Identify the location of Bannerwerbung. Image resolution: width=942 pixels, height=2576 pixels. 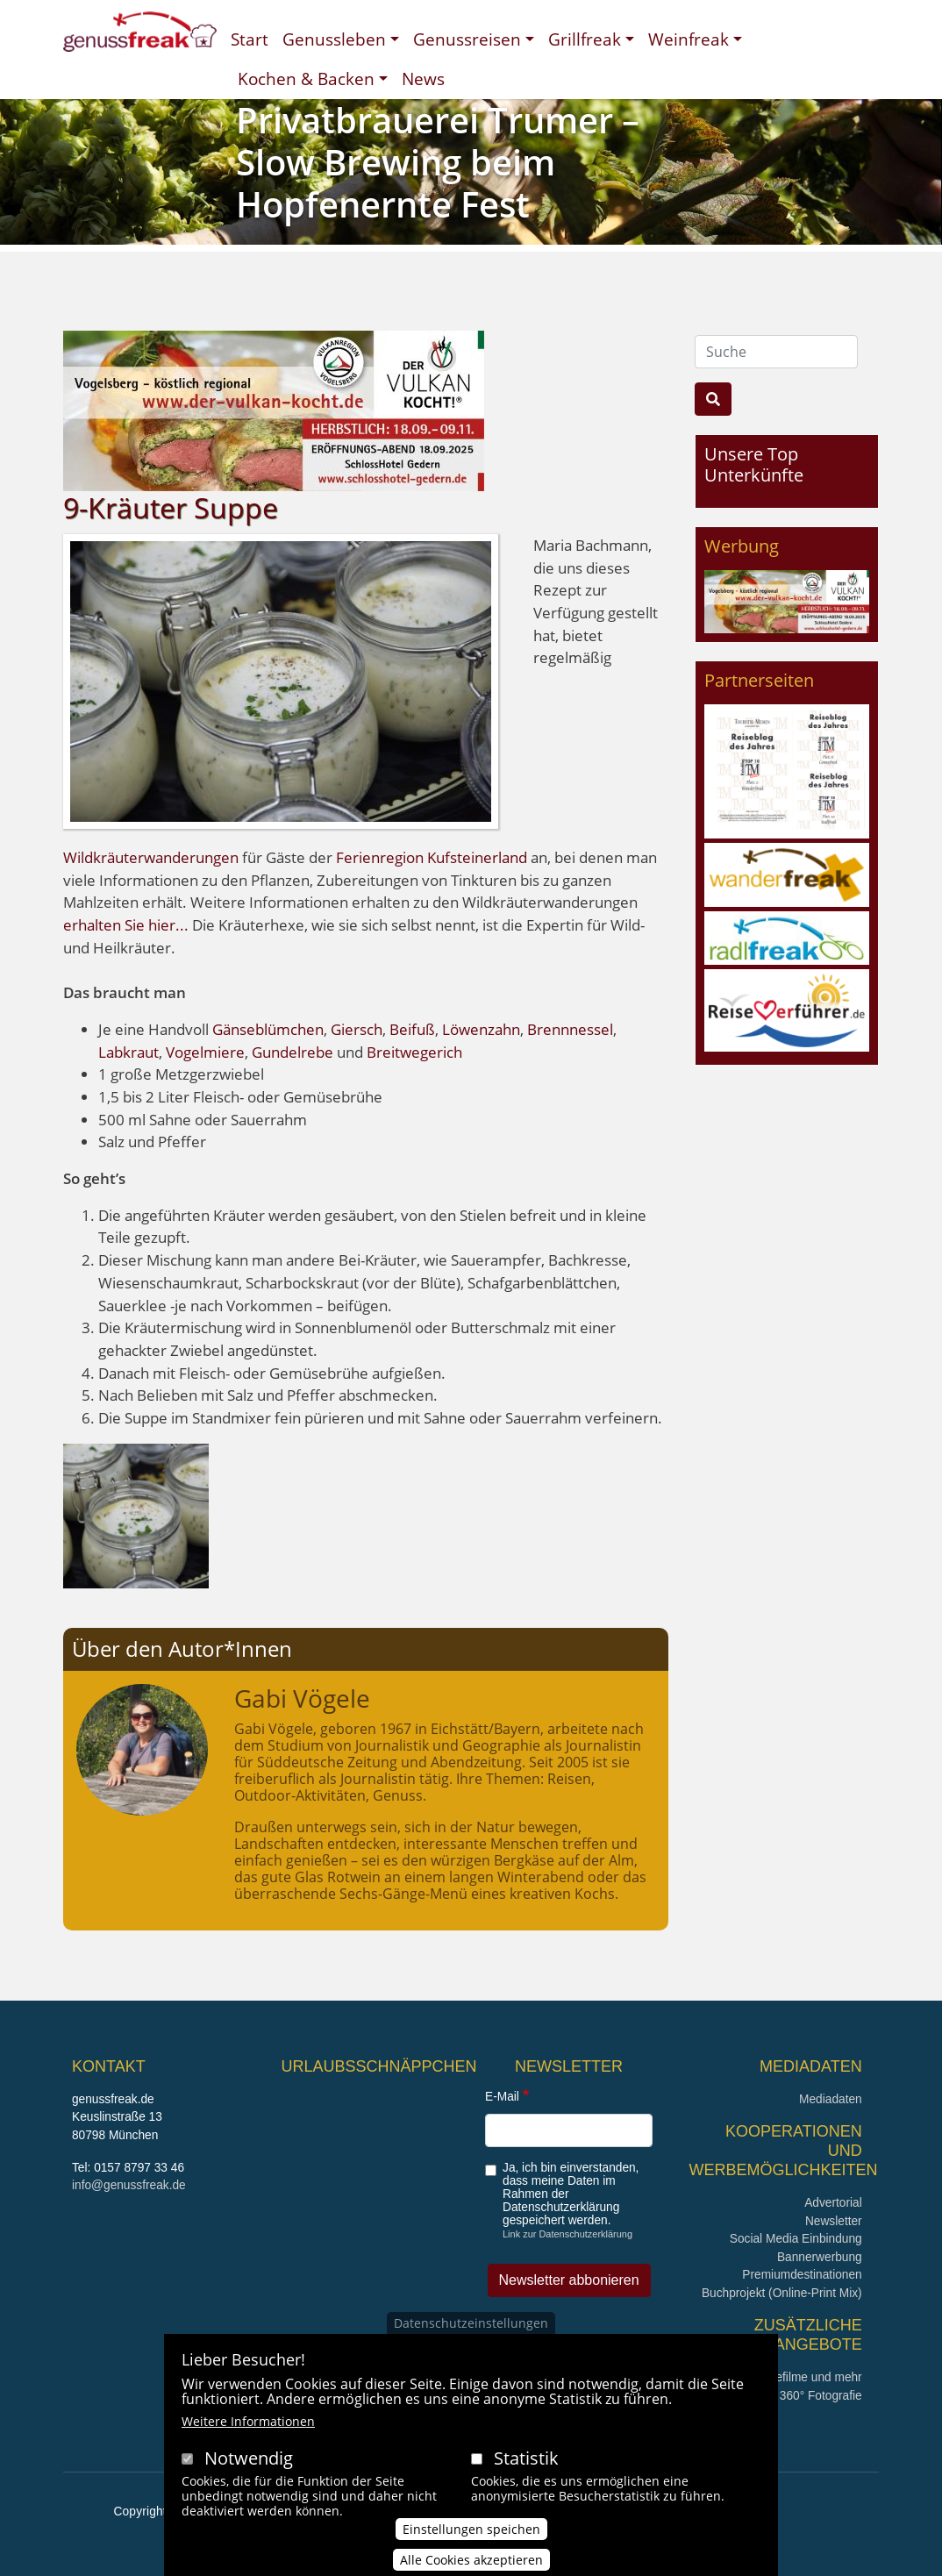
(819, 2257).